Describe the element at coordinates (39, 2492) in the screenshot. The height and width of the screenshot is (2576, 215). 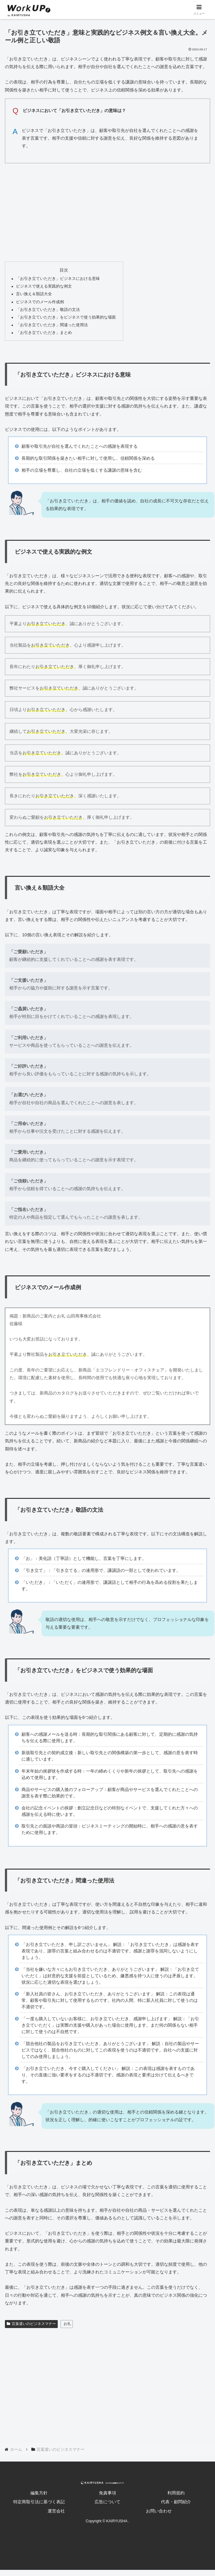
I see `編集方針` at that location.